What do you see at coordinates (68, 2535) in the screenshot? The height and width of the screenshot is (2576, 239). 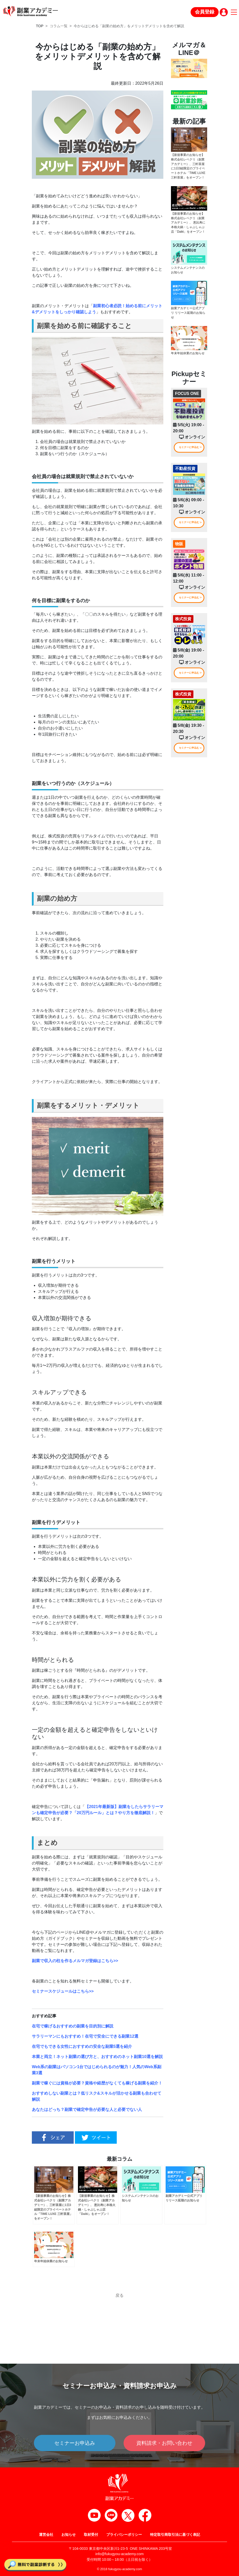 I see `お知らせ` at bounding box center [68, 2535].